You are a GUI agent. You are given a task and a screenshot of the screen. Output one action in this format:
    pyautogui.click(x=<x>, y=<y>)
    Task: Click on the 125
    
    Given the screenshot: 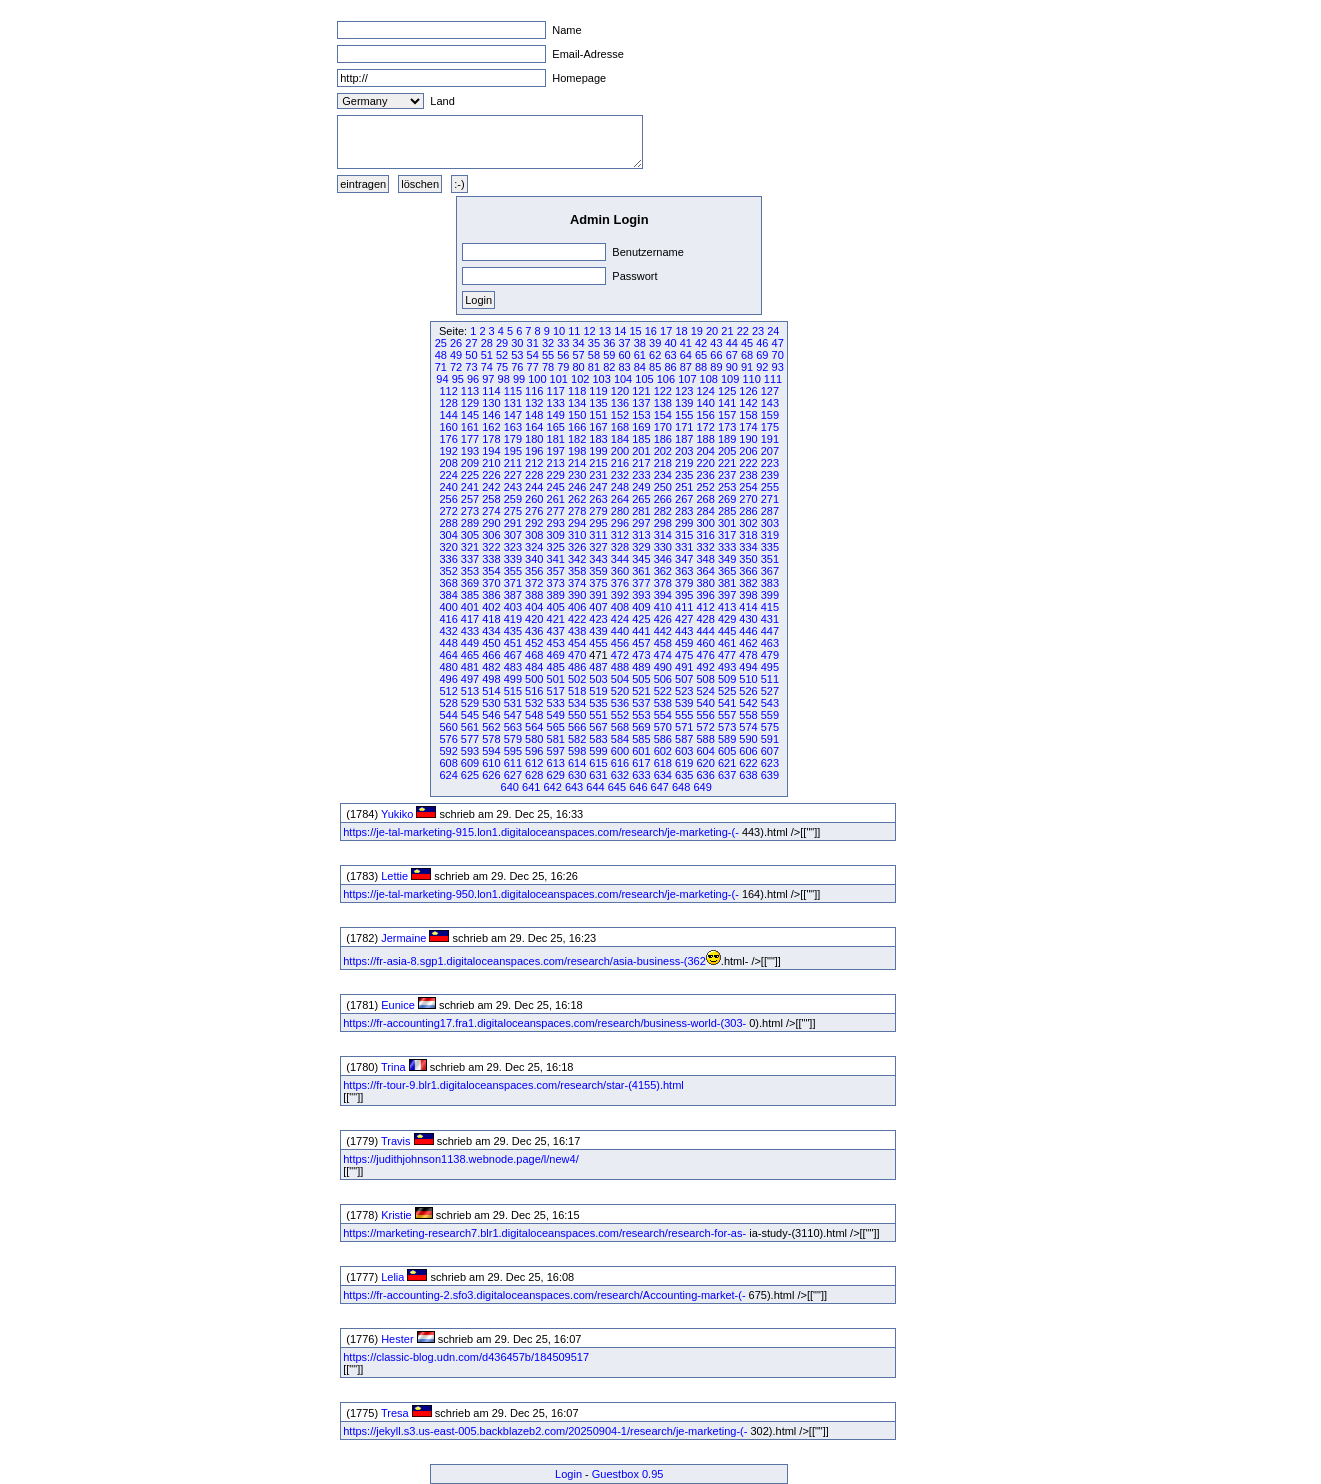 What is the action you would take?
    pyautogui.click(x=727, y=391)
    